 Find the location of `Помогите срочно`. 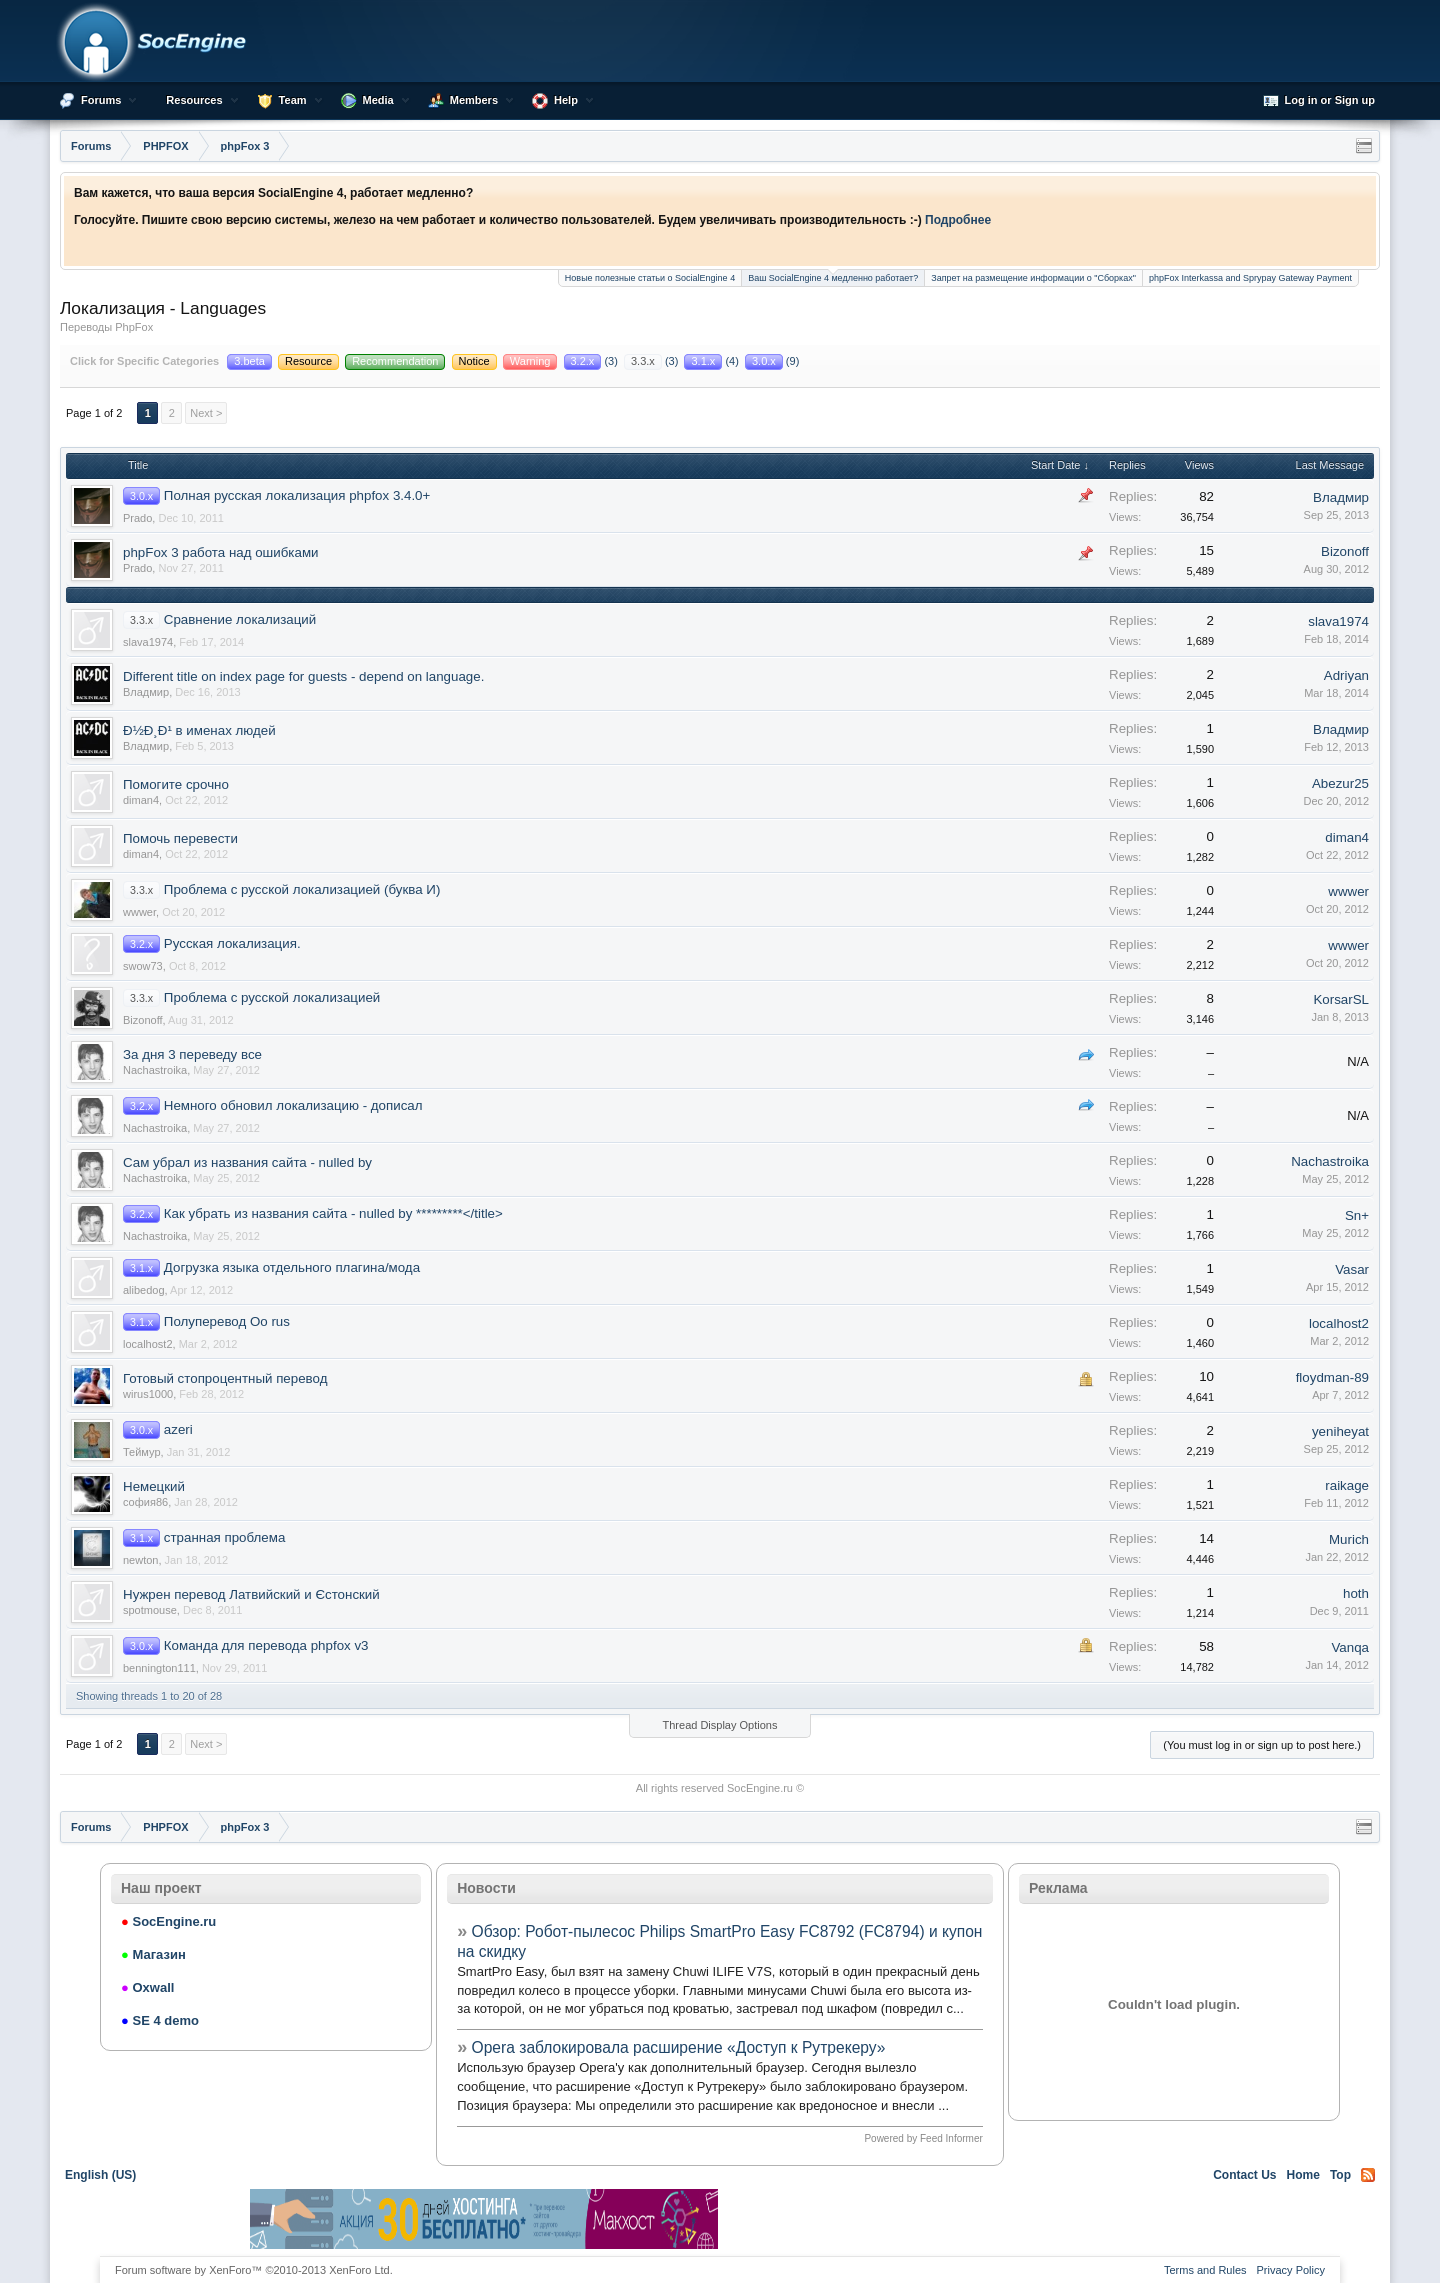

Помогите срочно is located at coordinates (176, 784).